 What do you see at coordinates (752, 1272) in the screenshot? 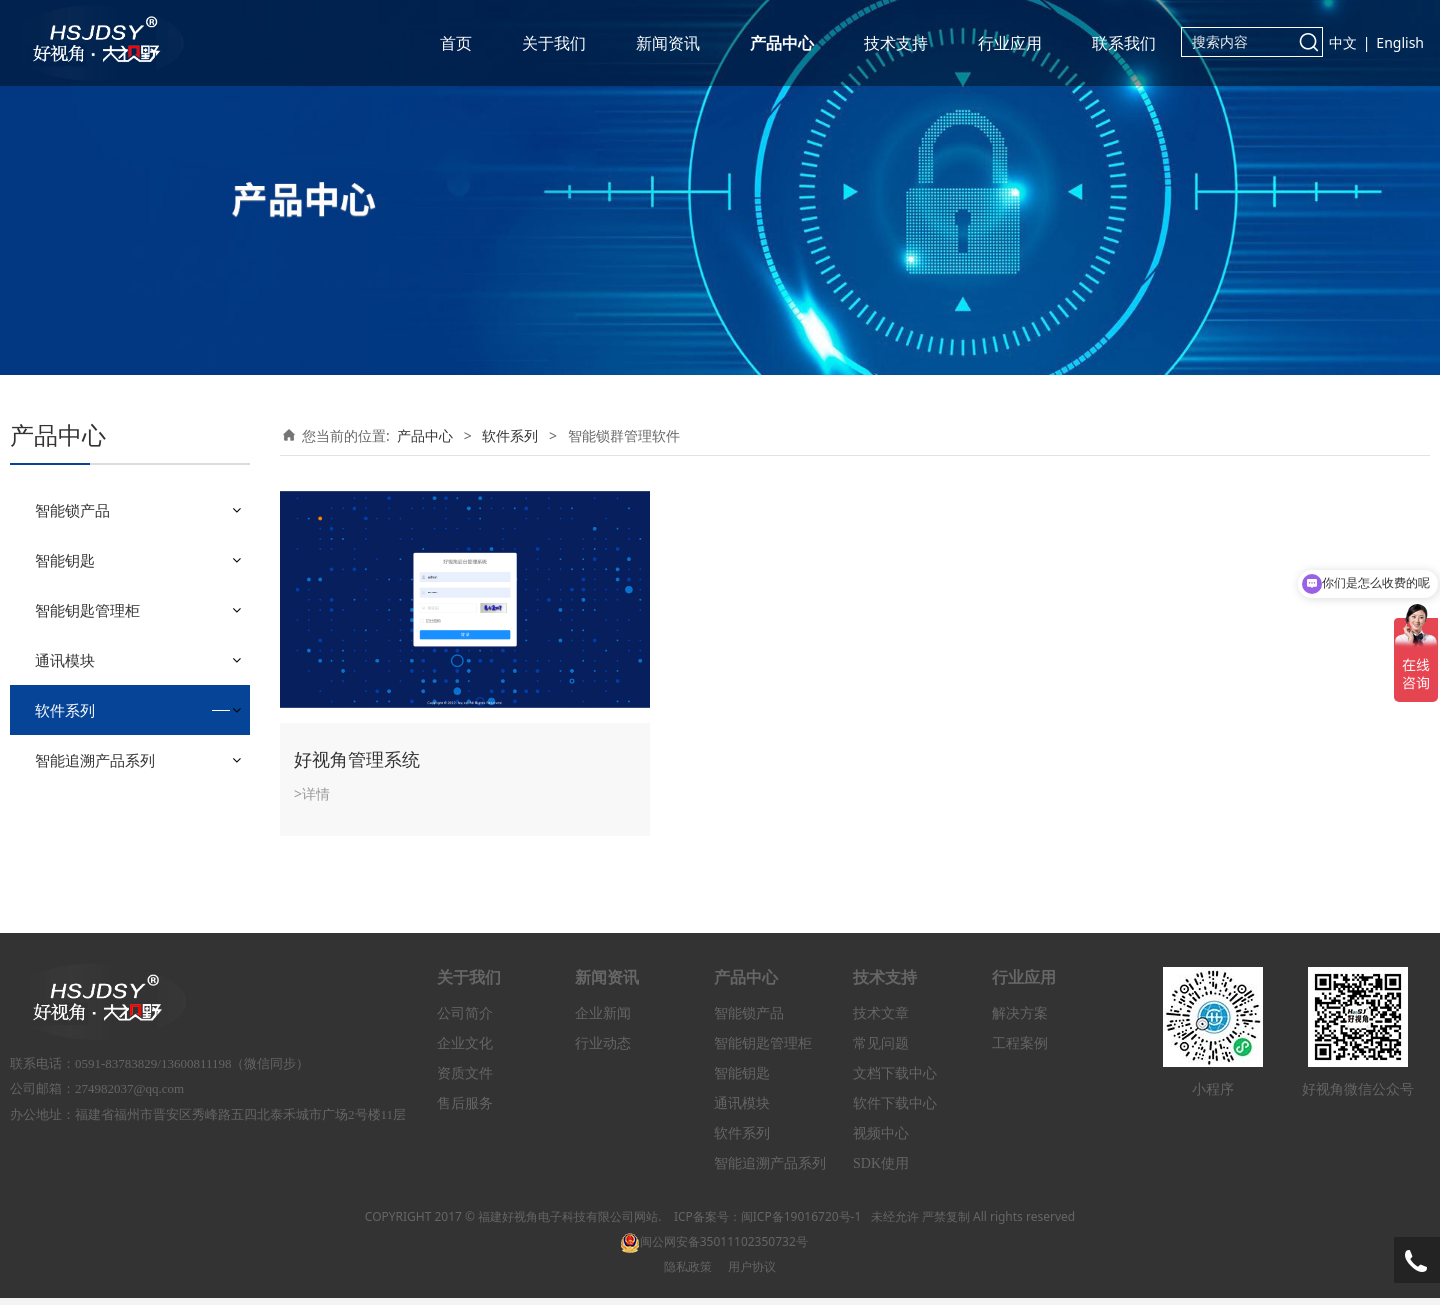
I see `用户协议` at bounding box center [752, 1272].